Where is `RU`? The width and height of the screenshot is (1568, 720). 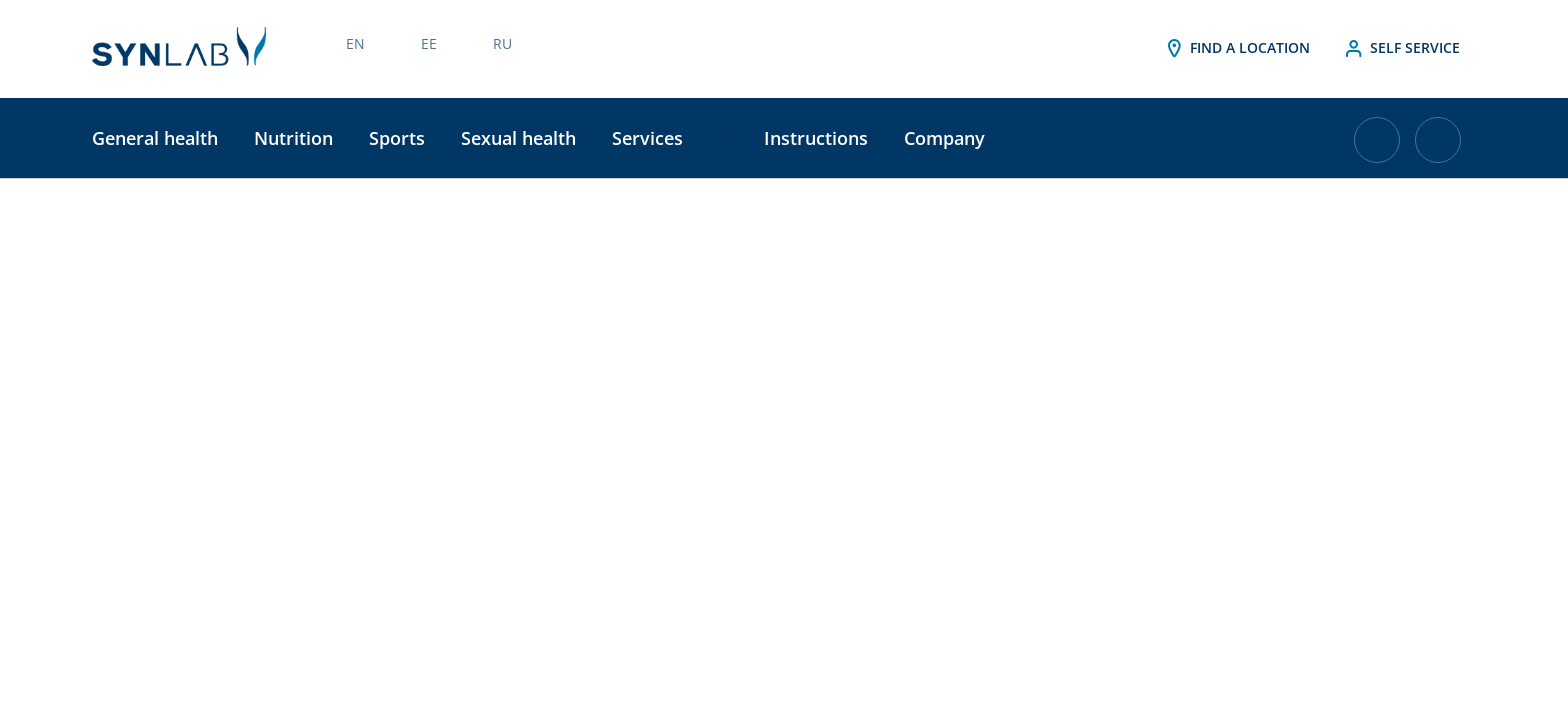
RU is located at coordinates (502, 43).